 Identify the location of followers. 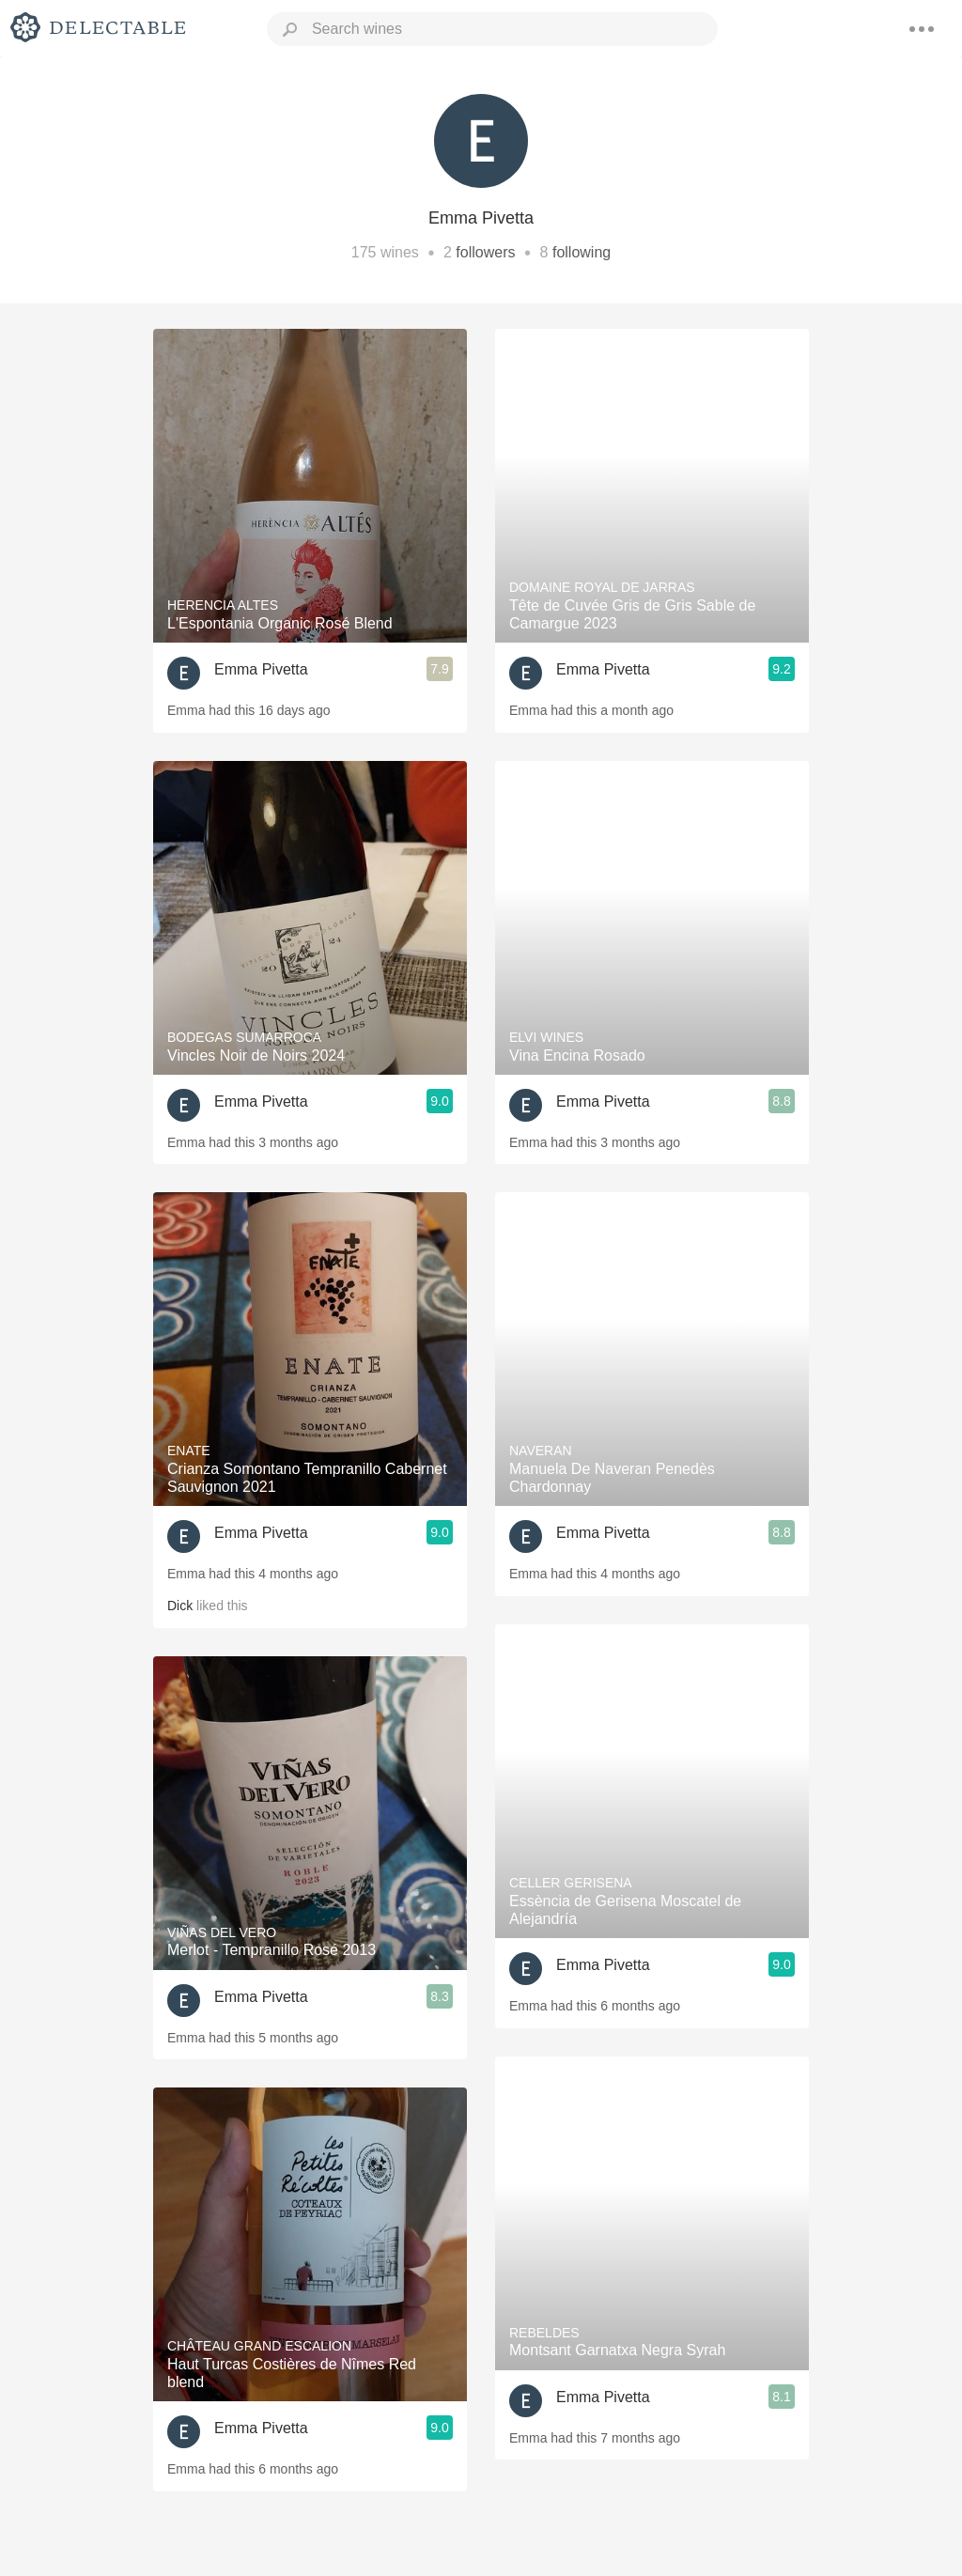
(485, 252).